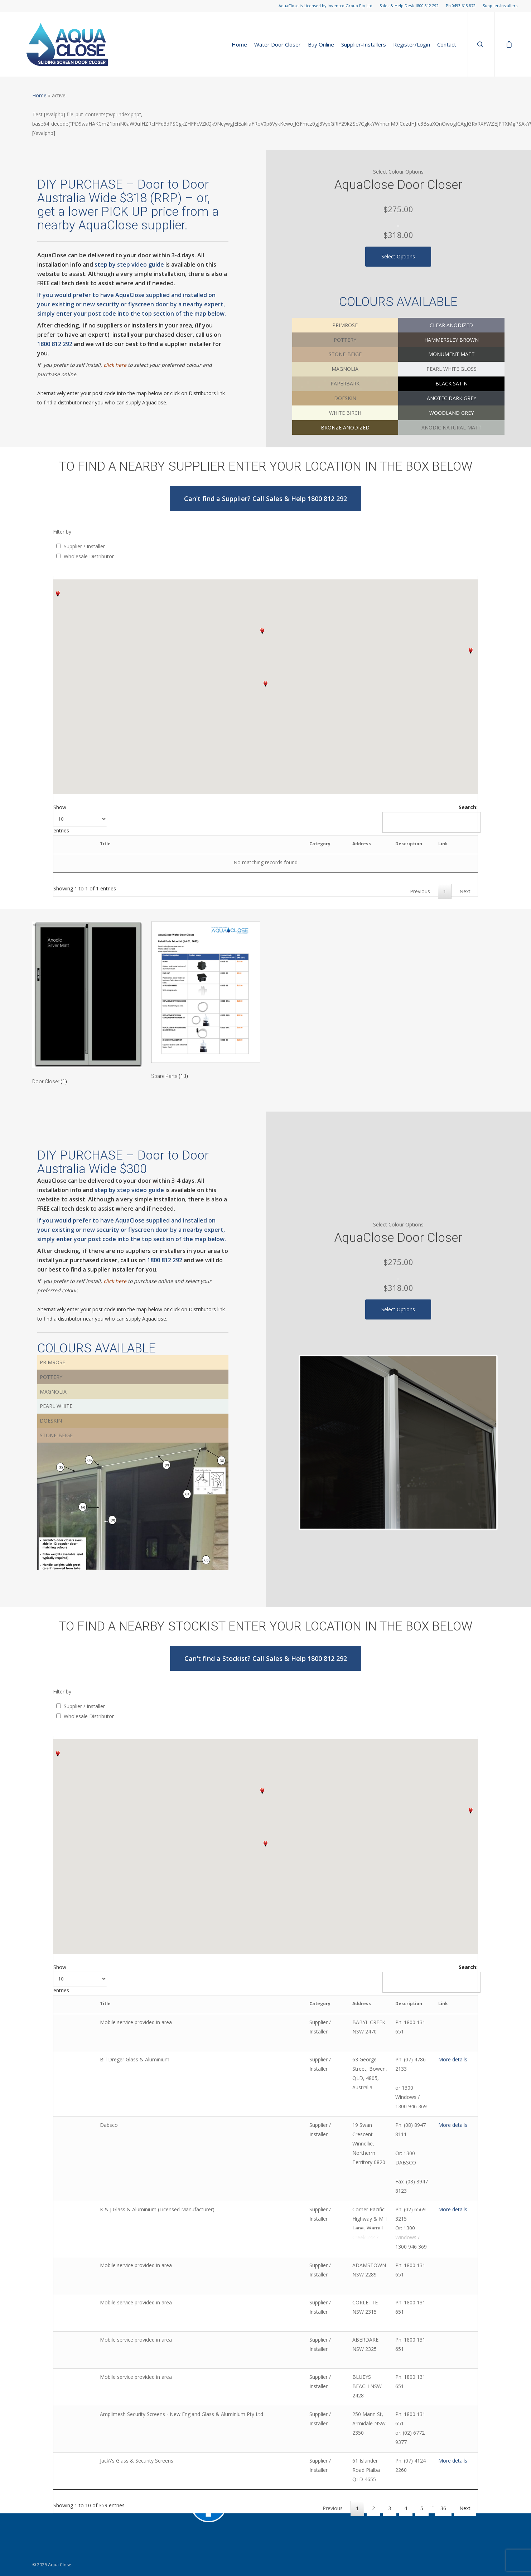 The image size is (531, 2576). I want to click on Link [Link: activate to sort column ascending], so click(415, 844).